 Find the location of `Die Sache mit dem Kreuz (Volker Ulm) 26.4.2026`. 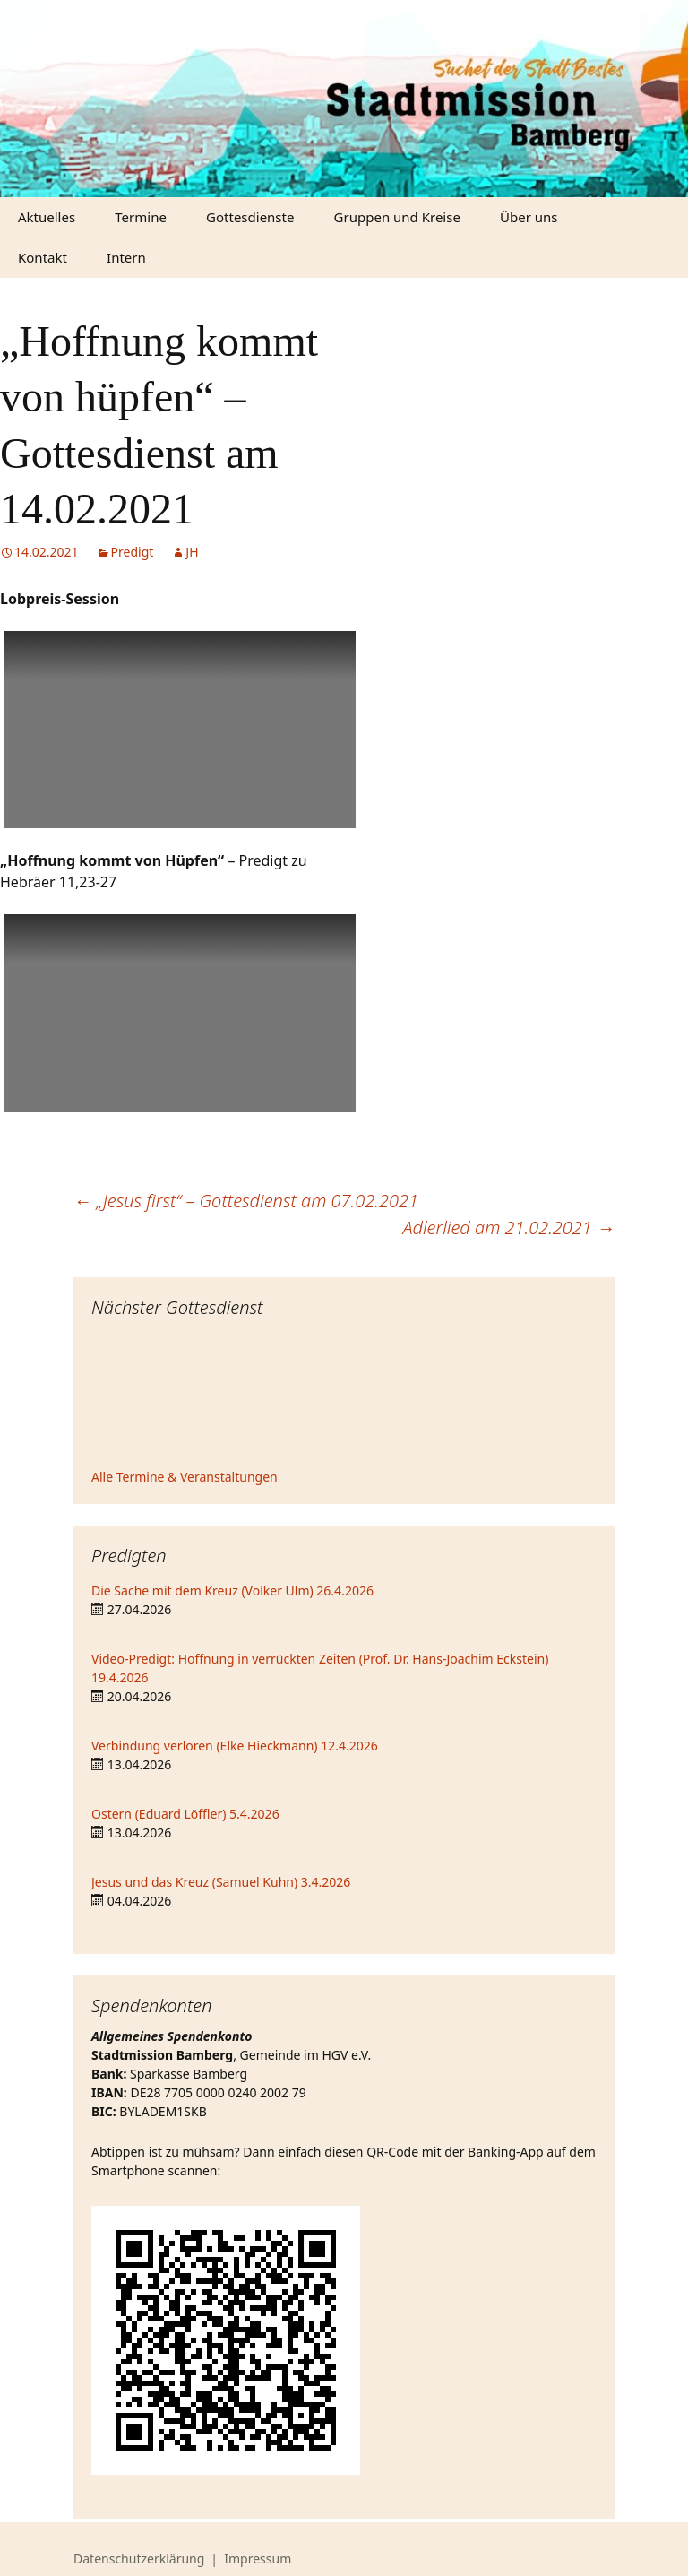

Die Sache mit dem Kreuz (Volker Ulm) 26.4.2026 is located at coordinates (232, 1590).